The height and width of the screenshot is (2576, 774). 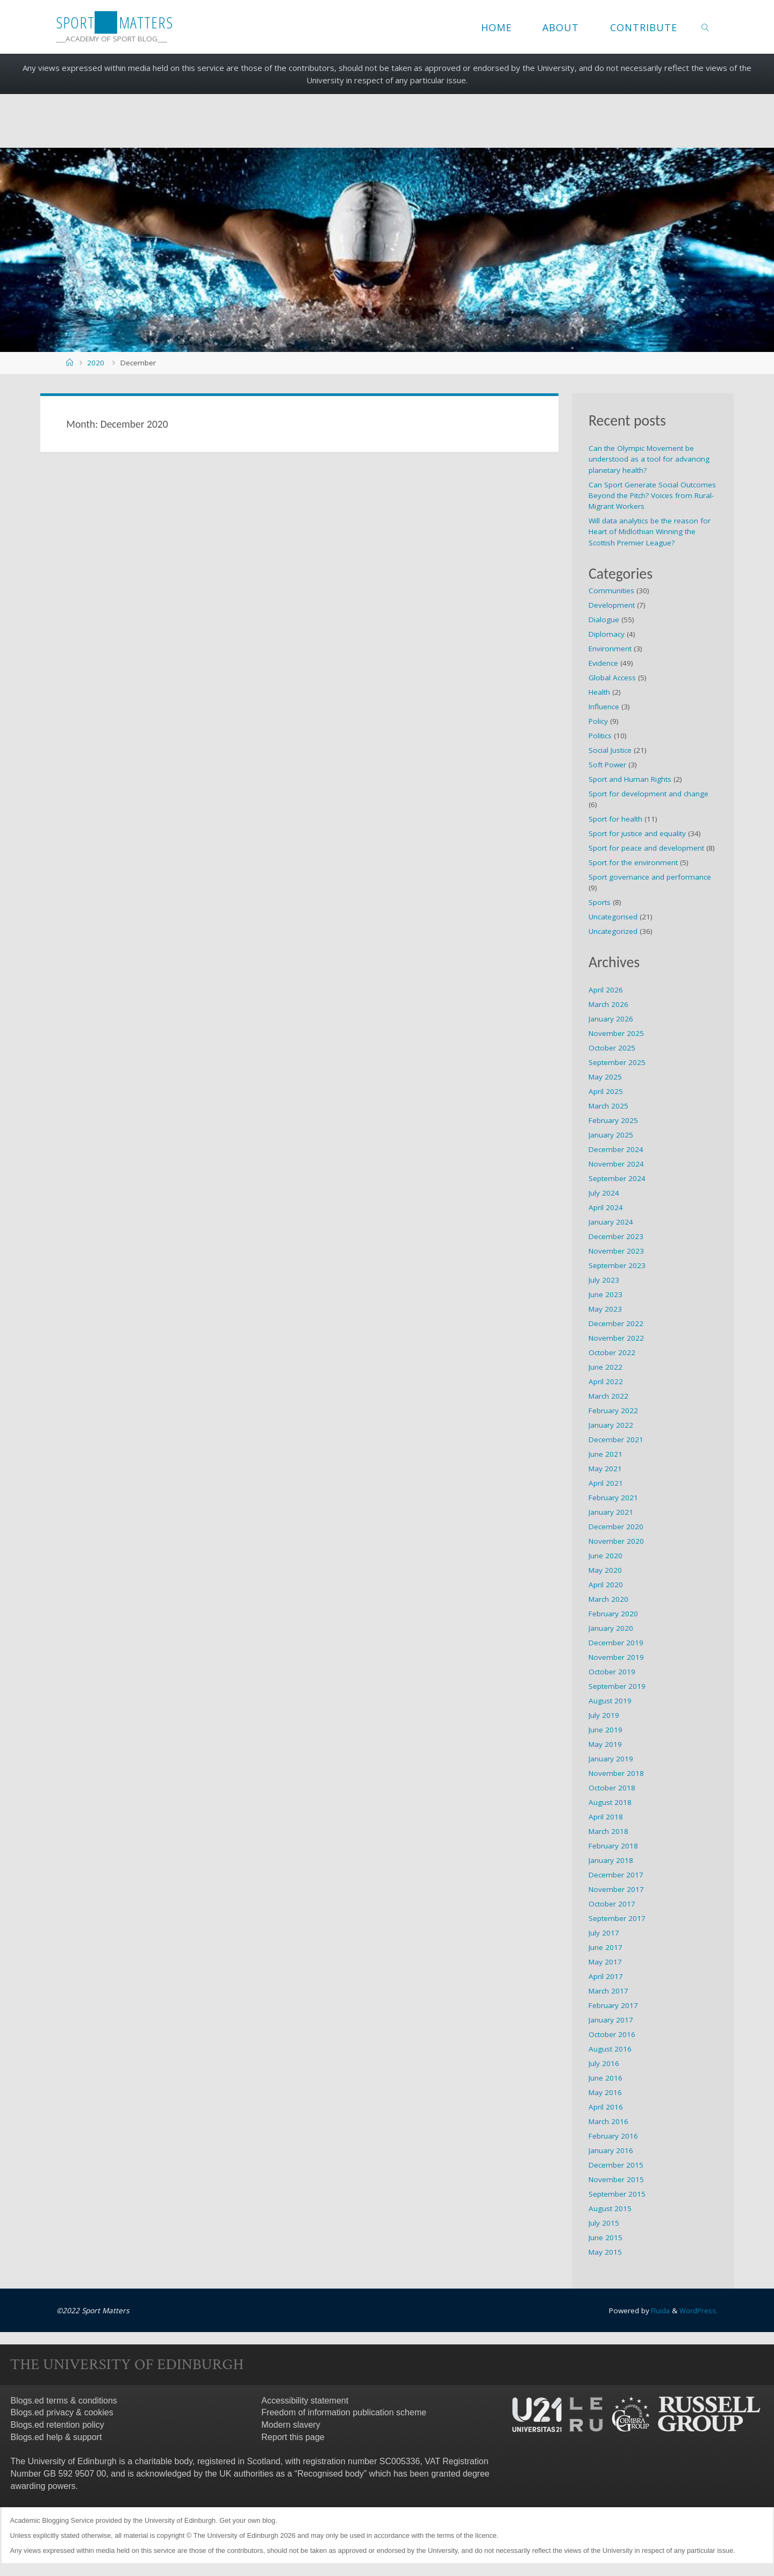 What do you see at coordinates (611, 1222) in the screenshot?
I see `January 2024` at bounding box center [611, 1222].